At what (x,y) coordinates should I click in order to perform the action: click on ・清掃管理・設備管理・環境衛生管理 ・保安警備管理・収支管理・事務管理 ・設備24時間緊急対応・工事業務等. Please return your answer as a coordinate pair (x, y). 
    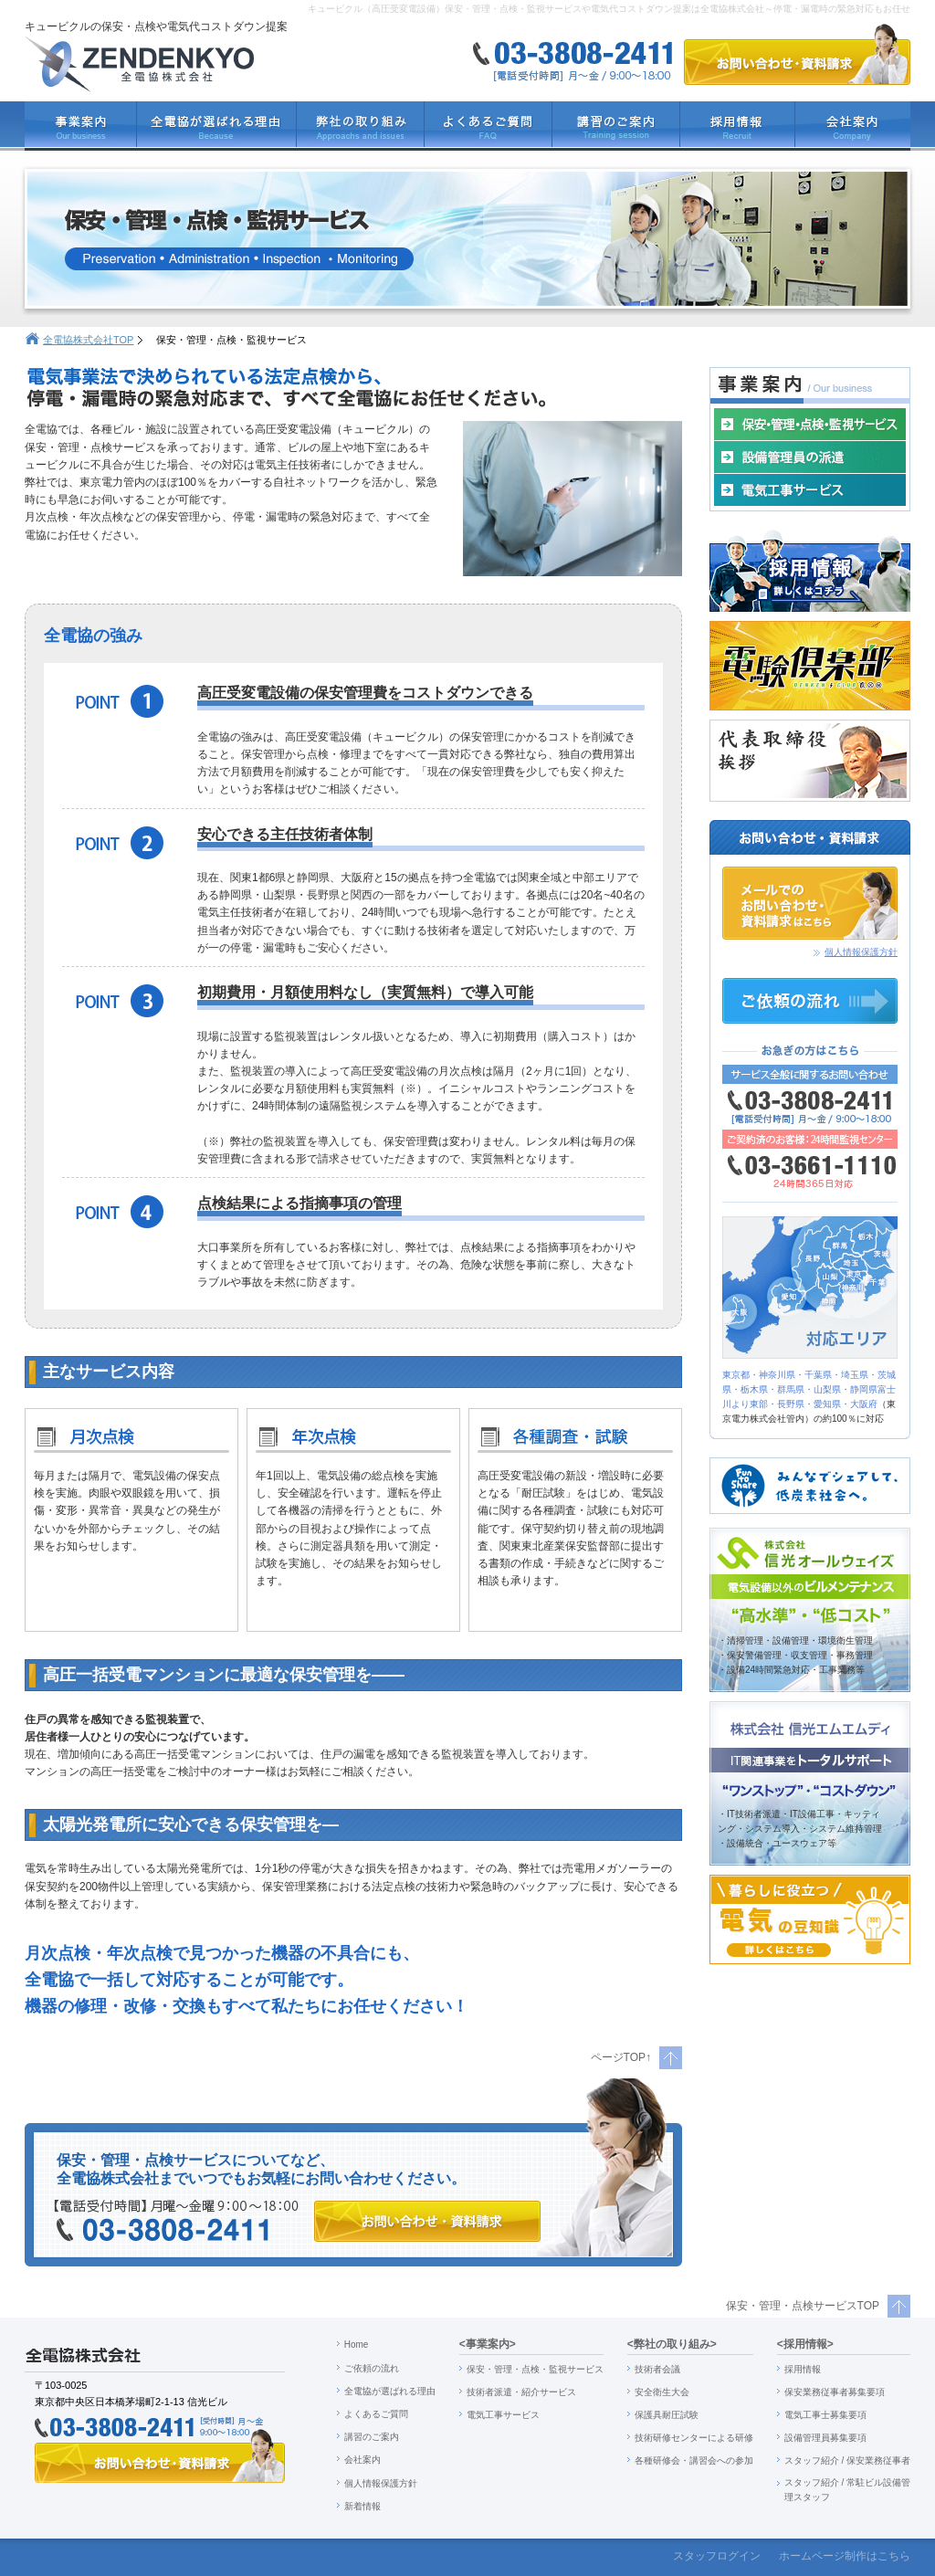
    Looking at the image, I should click on (795, 1655).